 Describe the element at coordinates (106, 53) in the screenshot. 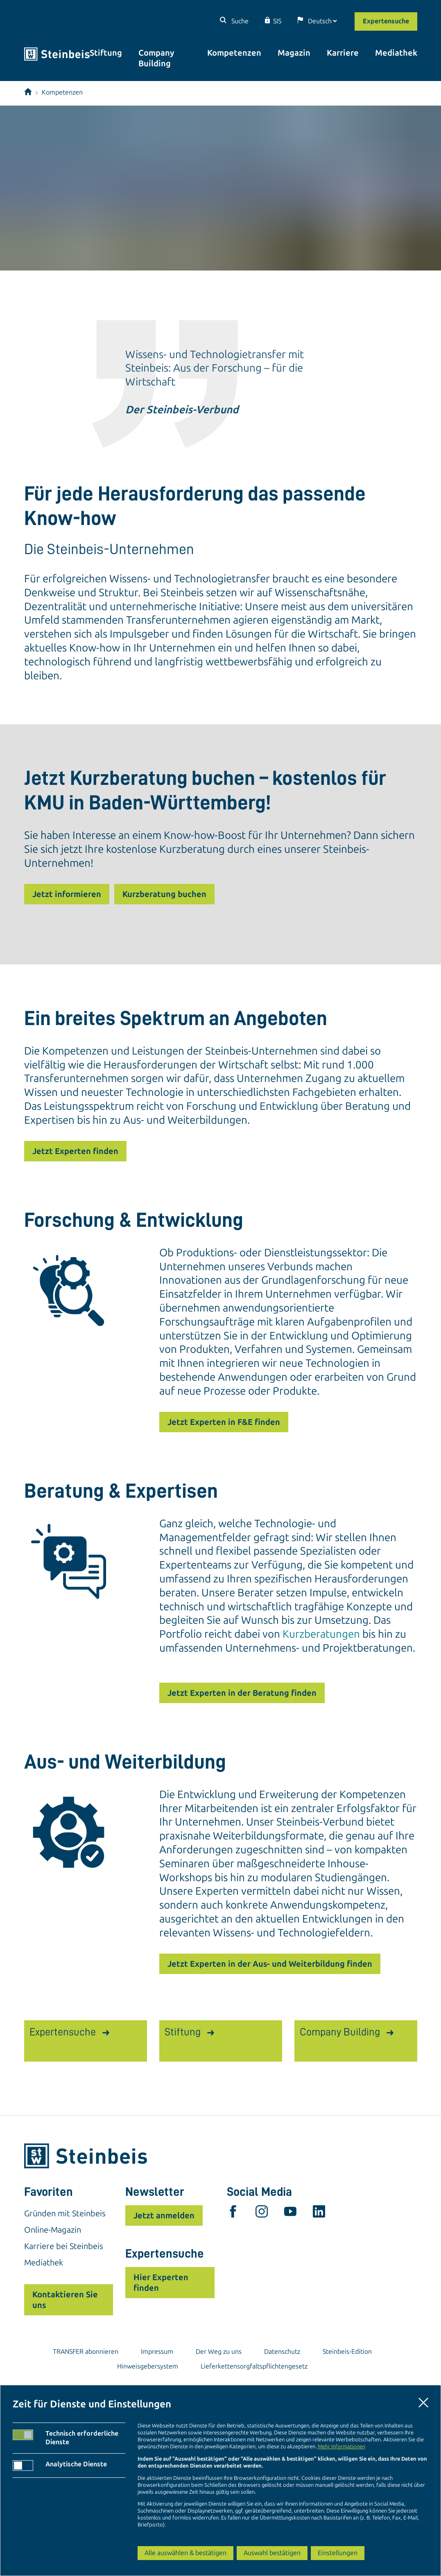

I see `Stiftung` at that location.